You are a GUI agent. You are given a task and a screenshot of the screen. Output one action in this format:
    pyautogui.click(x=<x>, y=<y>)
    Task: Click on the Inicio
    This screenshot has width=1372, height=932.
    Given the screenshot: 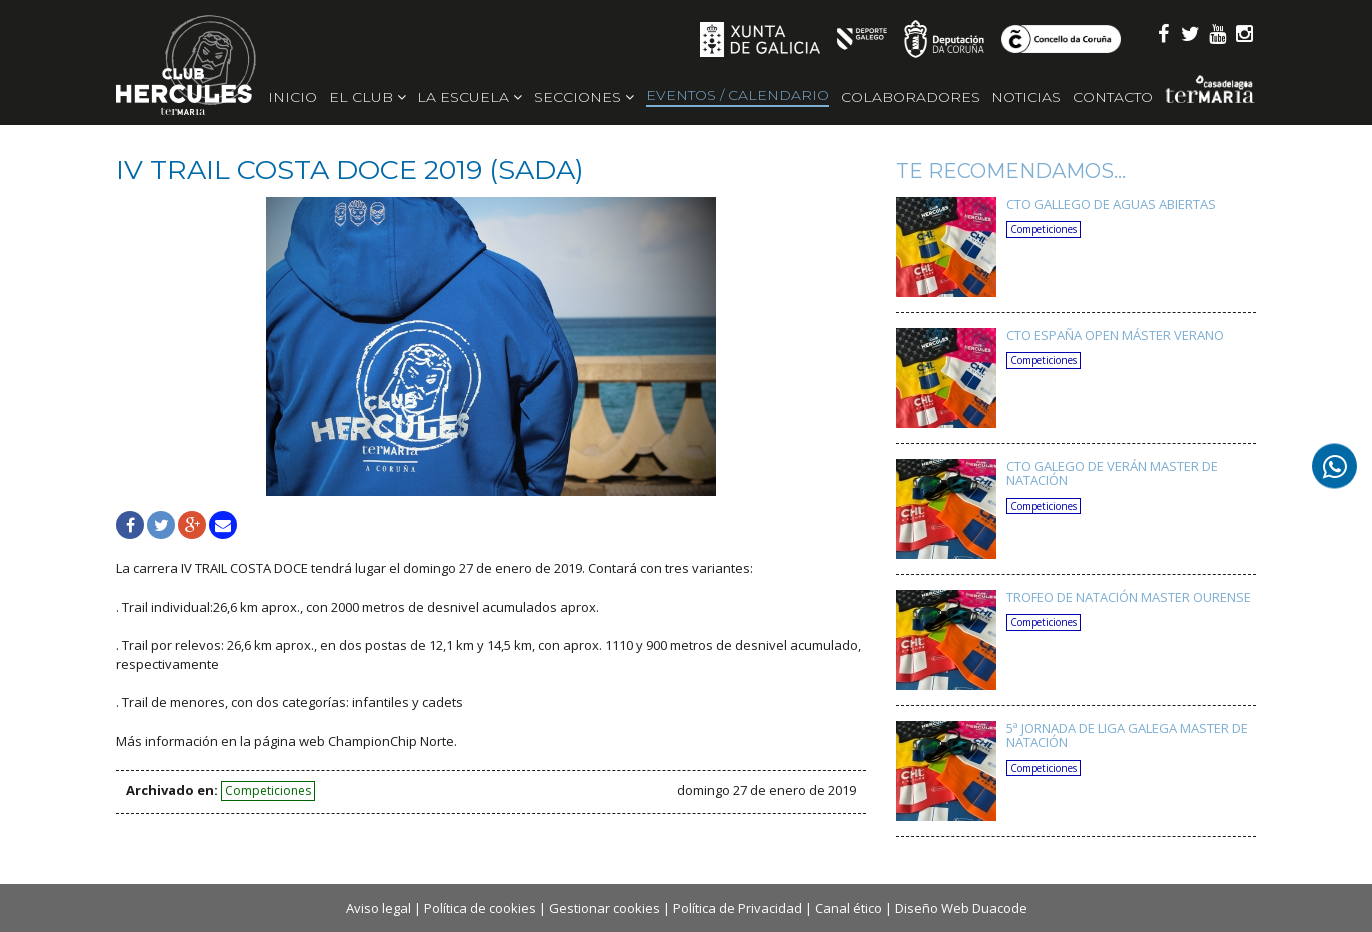 What is the action you would take?
    pyautogui.click(x=292, y=97)
    